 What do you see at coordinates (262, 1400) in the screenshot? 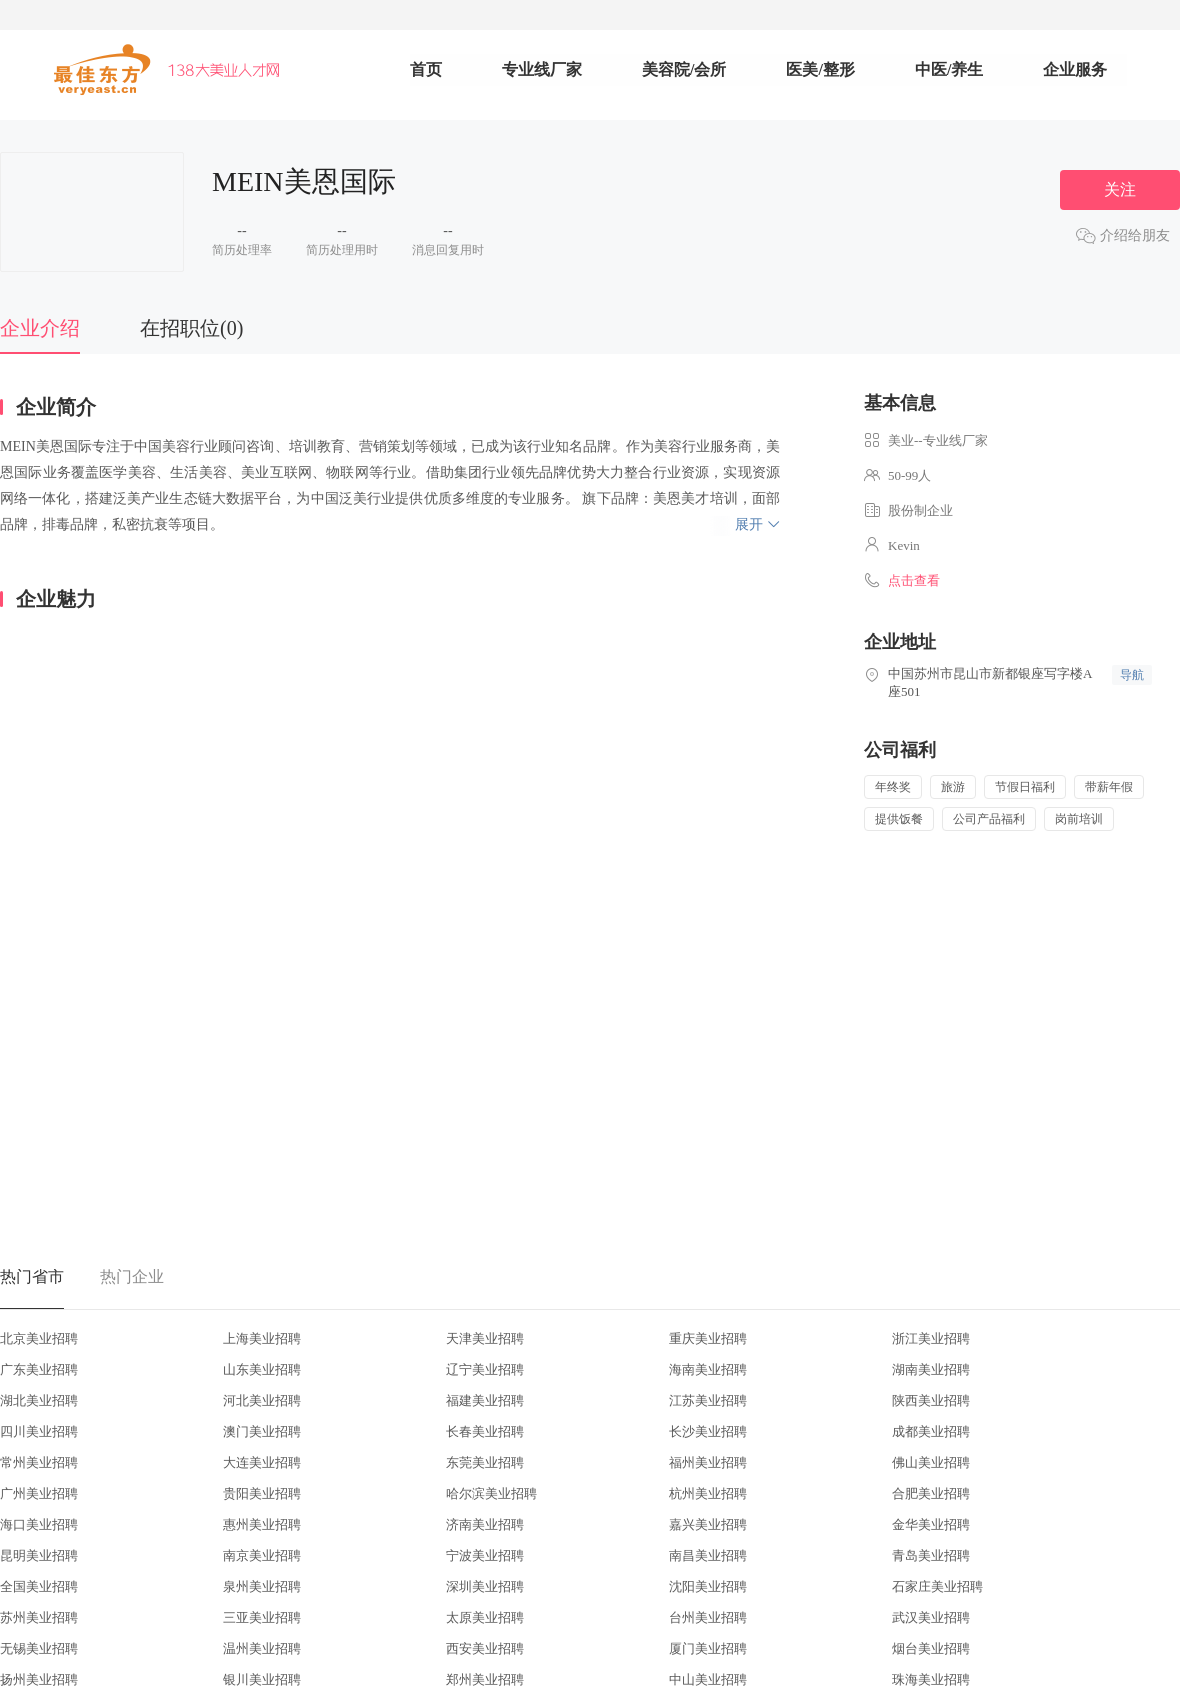
I see `河北美业招聘` at bounding box center [262, 1400].